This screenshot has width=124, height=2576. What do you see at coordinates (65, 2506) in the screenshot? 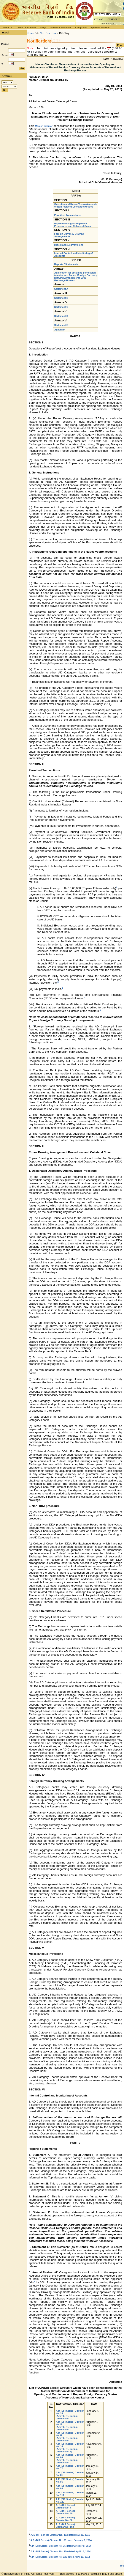
I see `A. P. (DIR Series) Circular No. 7` at bounding box center [65, 2506].